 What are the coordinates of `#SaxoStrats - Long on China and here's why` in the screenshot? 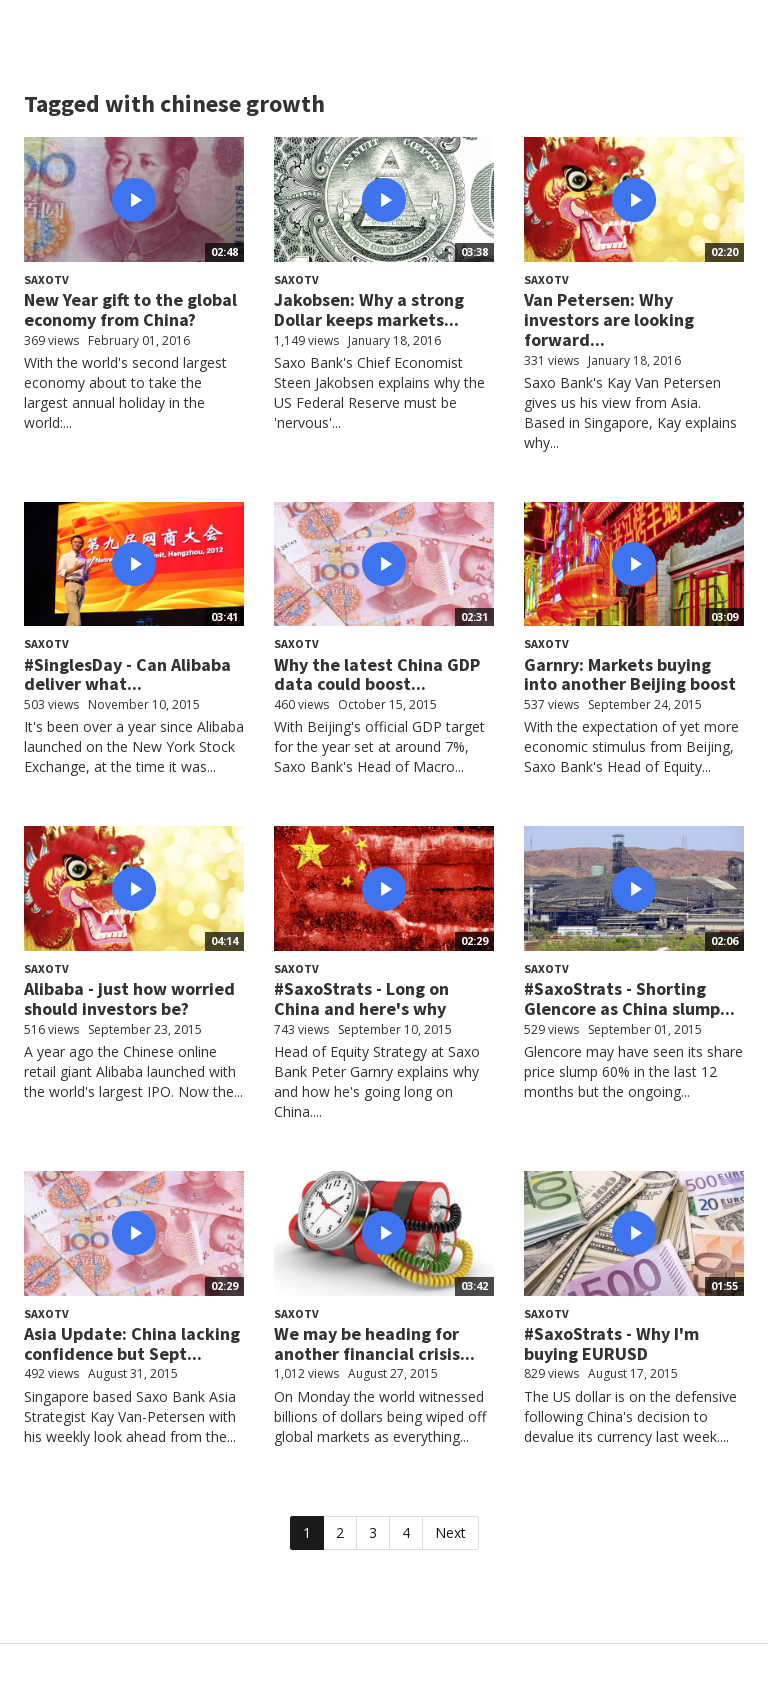 It's located at (361, 998).